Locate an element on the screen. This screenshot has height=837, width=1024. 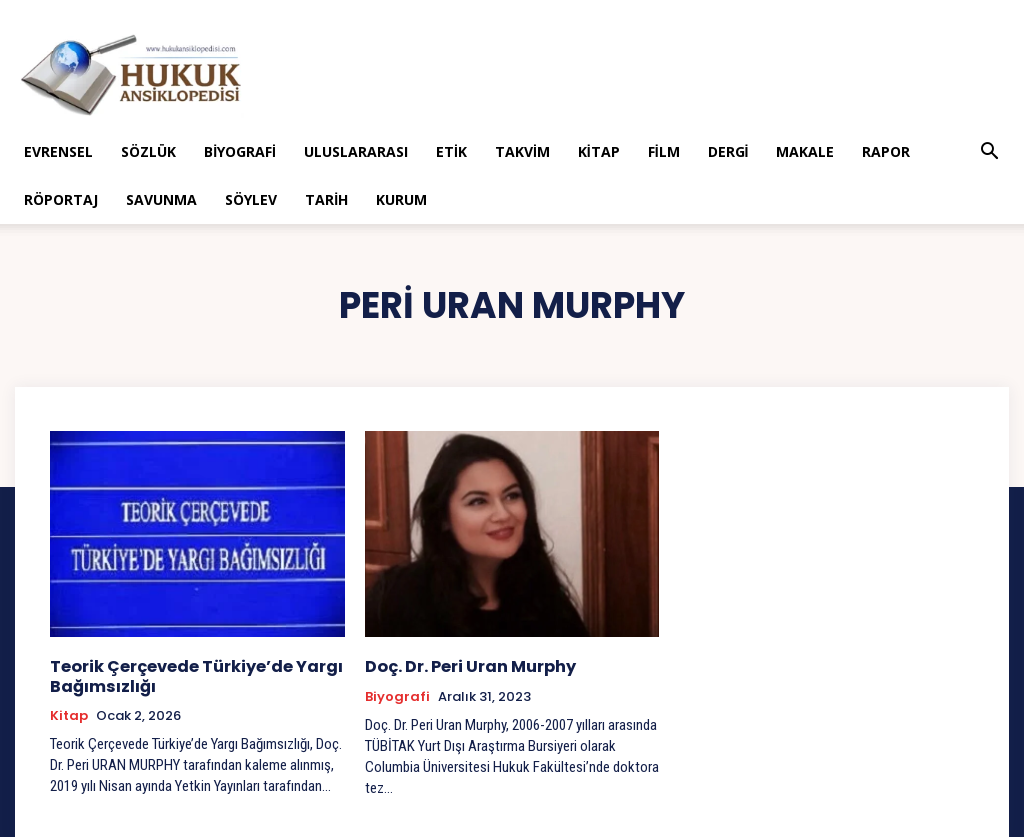
Röportaj is located at coordinates (61, 199).